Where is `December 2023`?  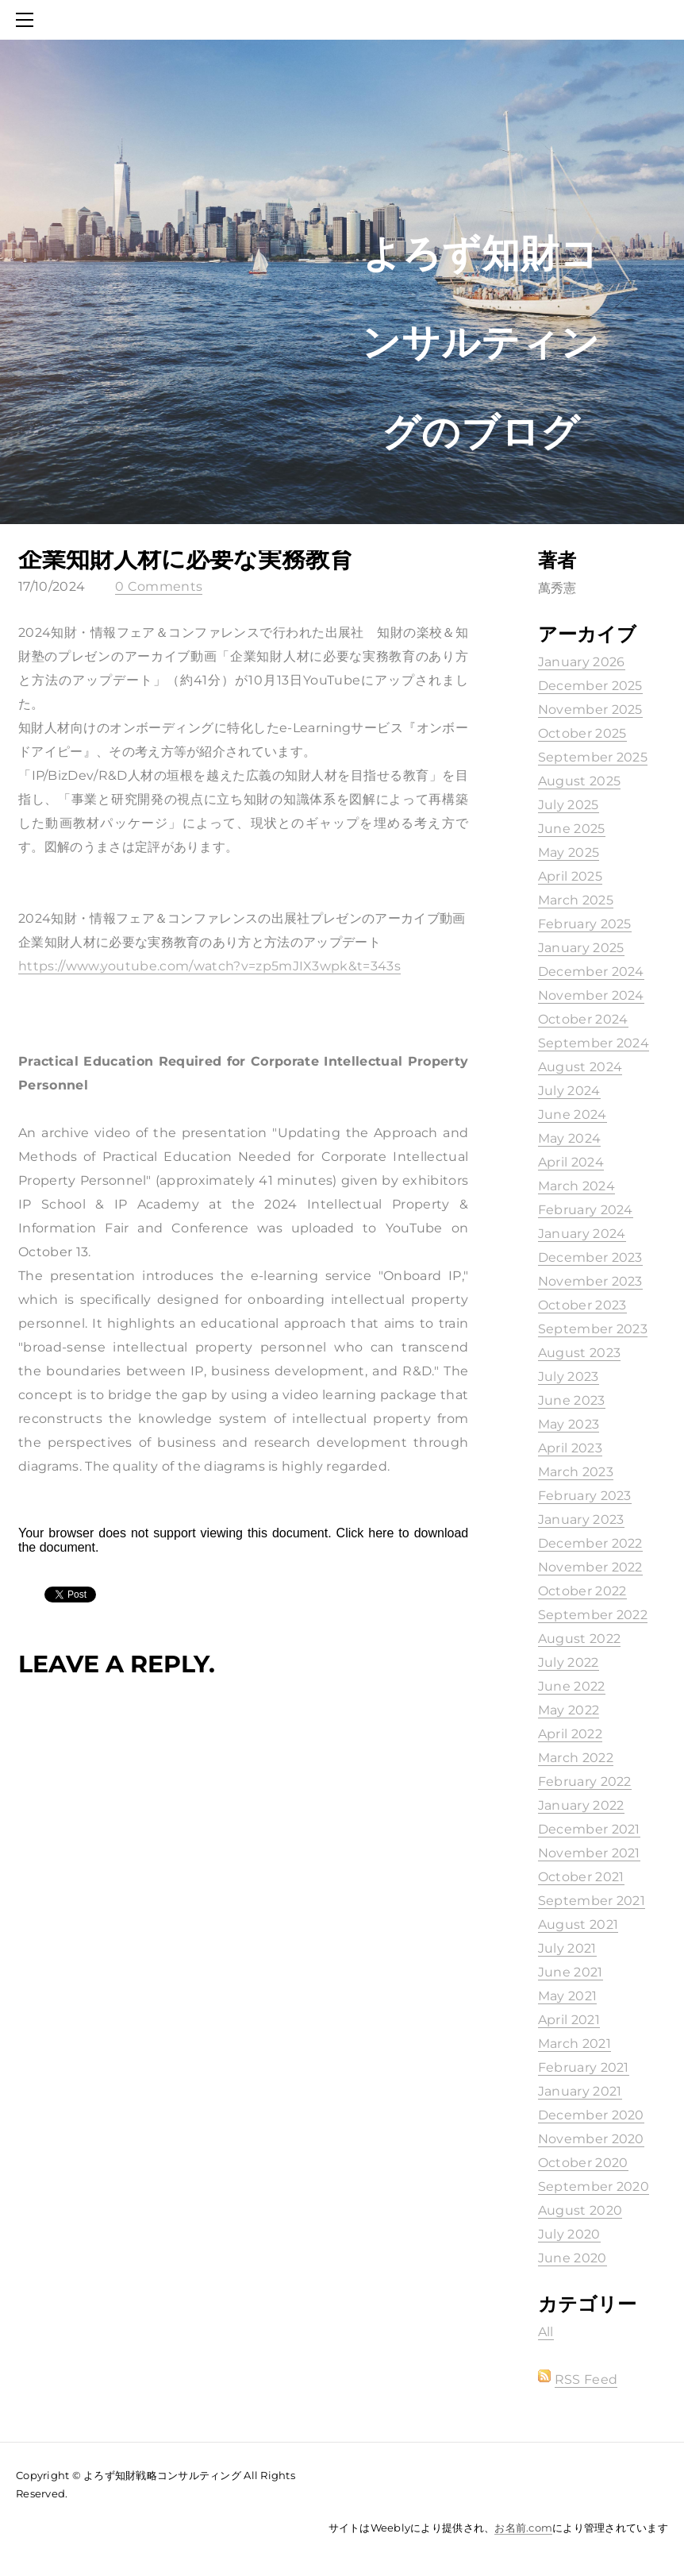 December 2023 is located at coordinates (590, 1257).